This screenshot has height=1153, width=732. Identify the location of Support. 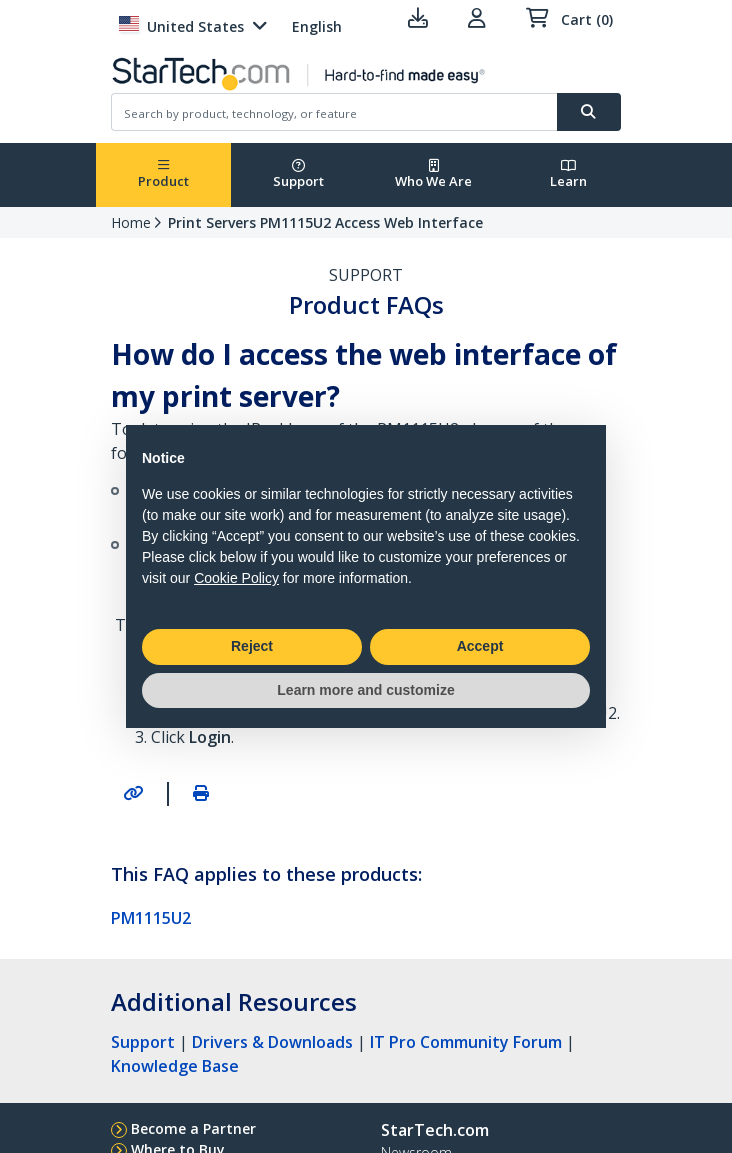
(298, 174).